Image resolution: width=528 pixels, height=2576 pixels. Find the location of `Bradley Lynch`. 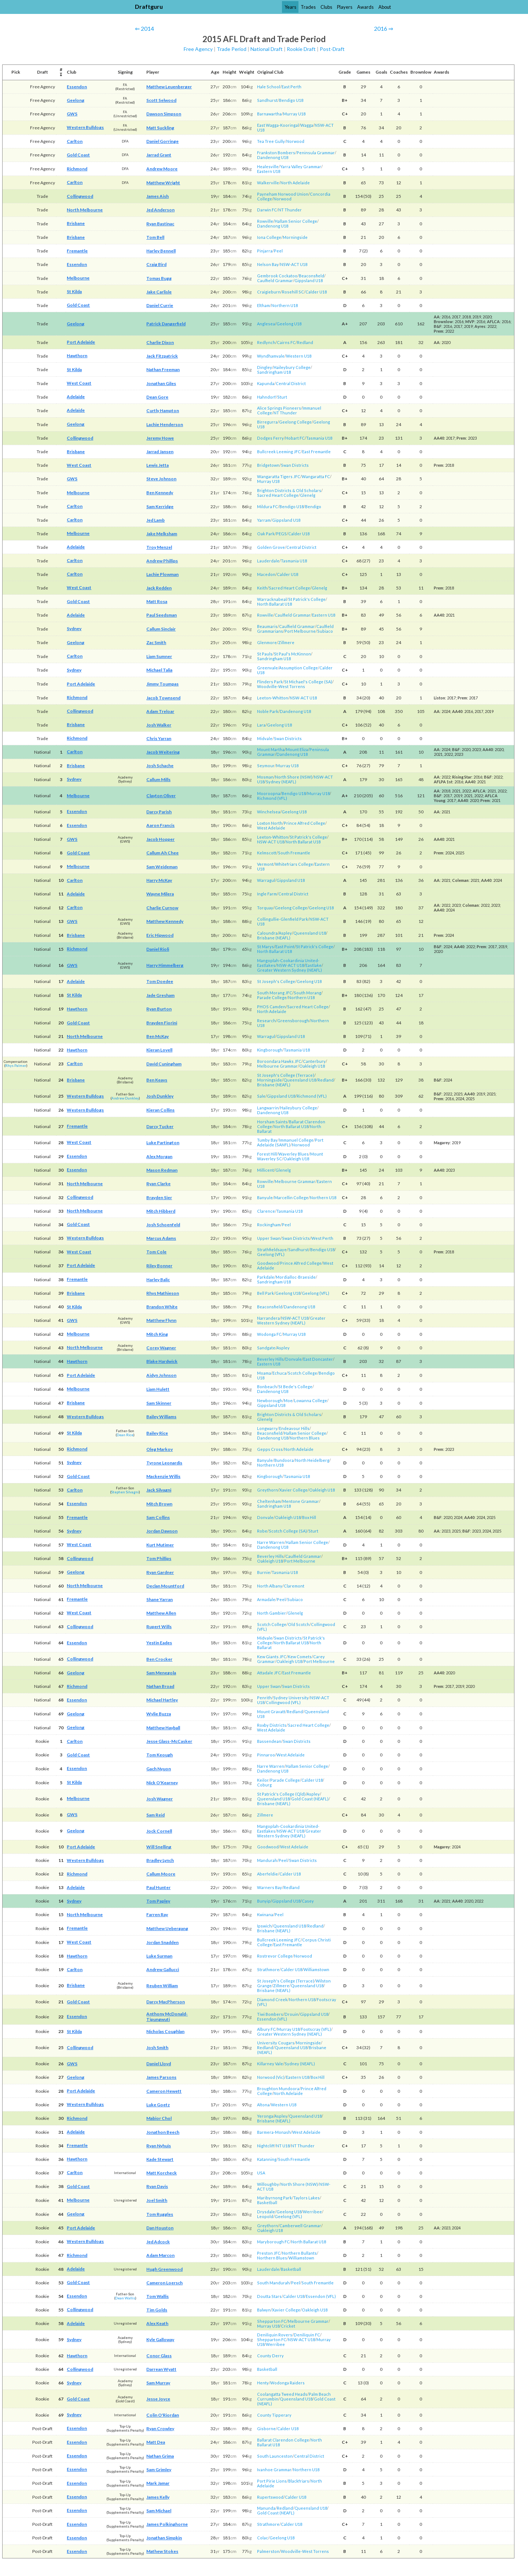

Bradley Lynch is located at coordinates (160, 1860).